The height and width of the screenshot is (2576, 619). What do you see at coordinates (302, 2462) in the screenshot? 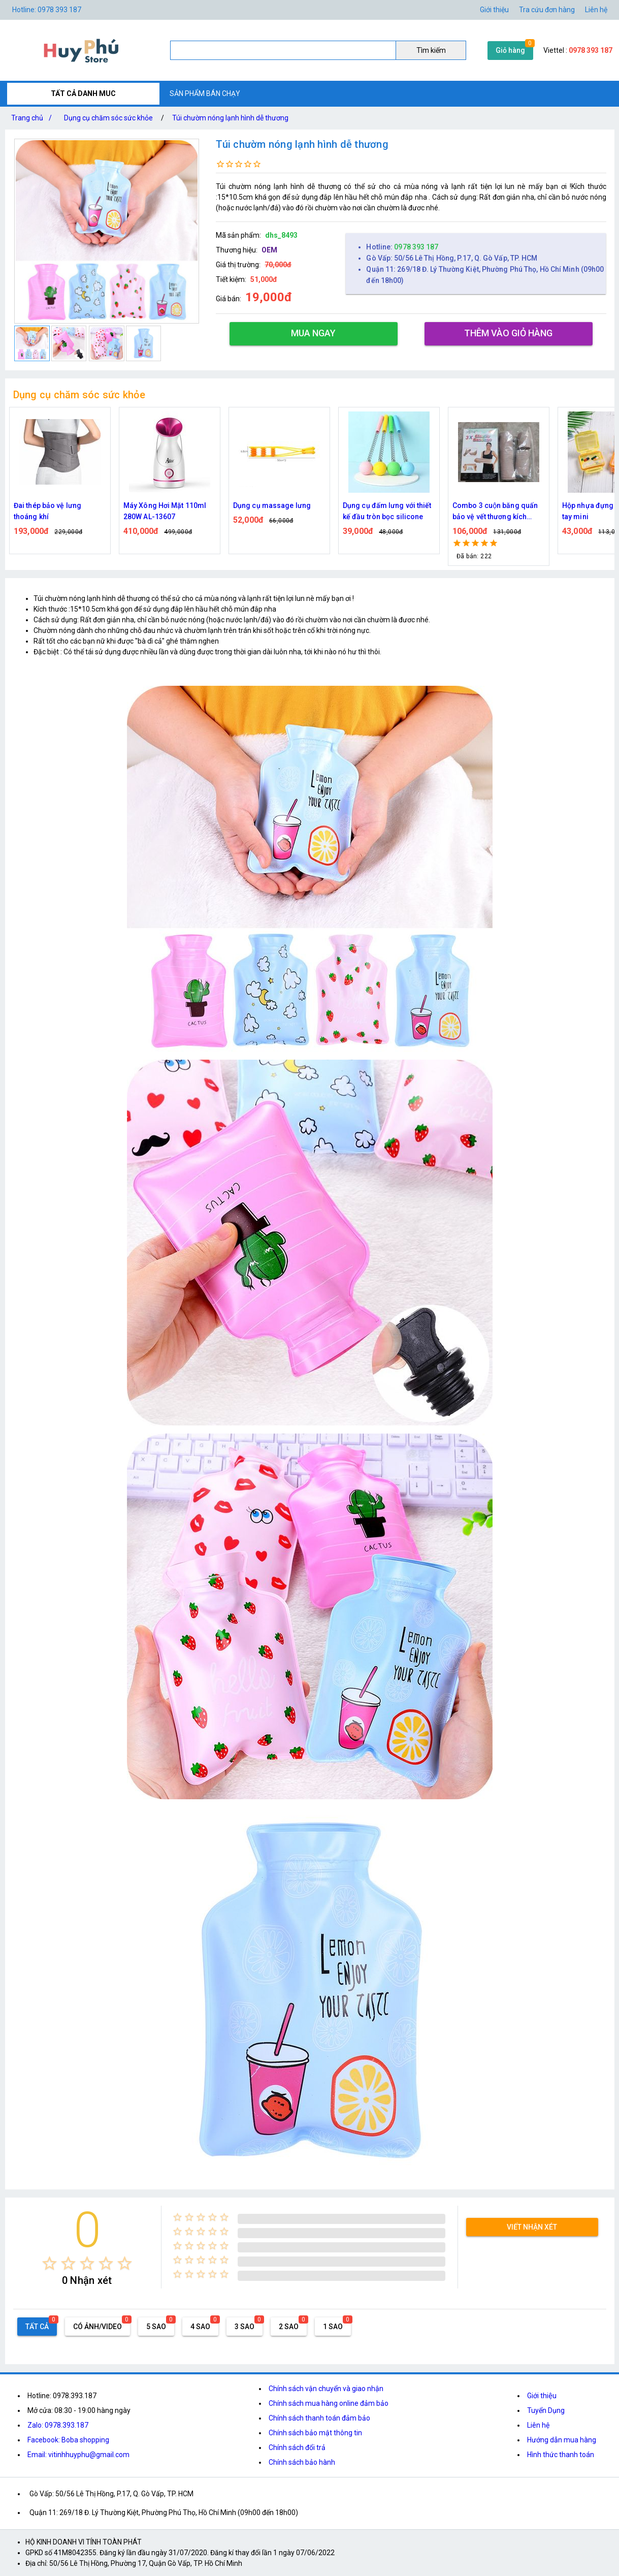
I see `Chính sách bảo hành` at bounding box center [302, 2462].